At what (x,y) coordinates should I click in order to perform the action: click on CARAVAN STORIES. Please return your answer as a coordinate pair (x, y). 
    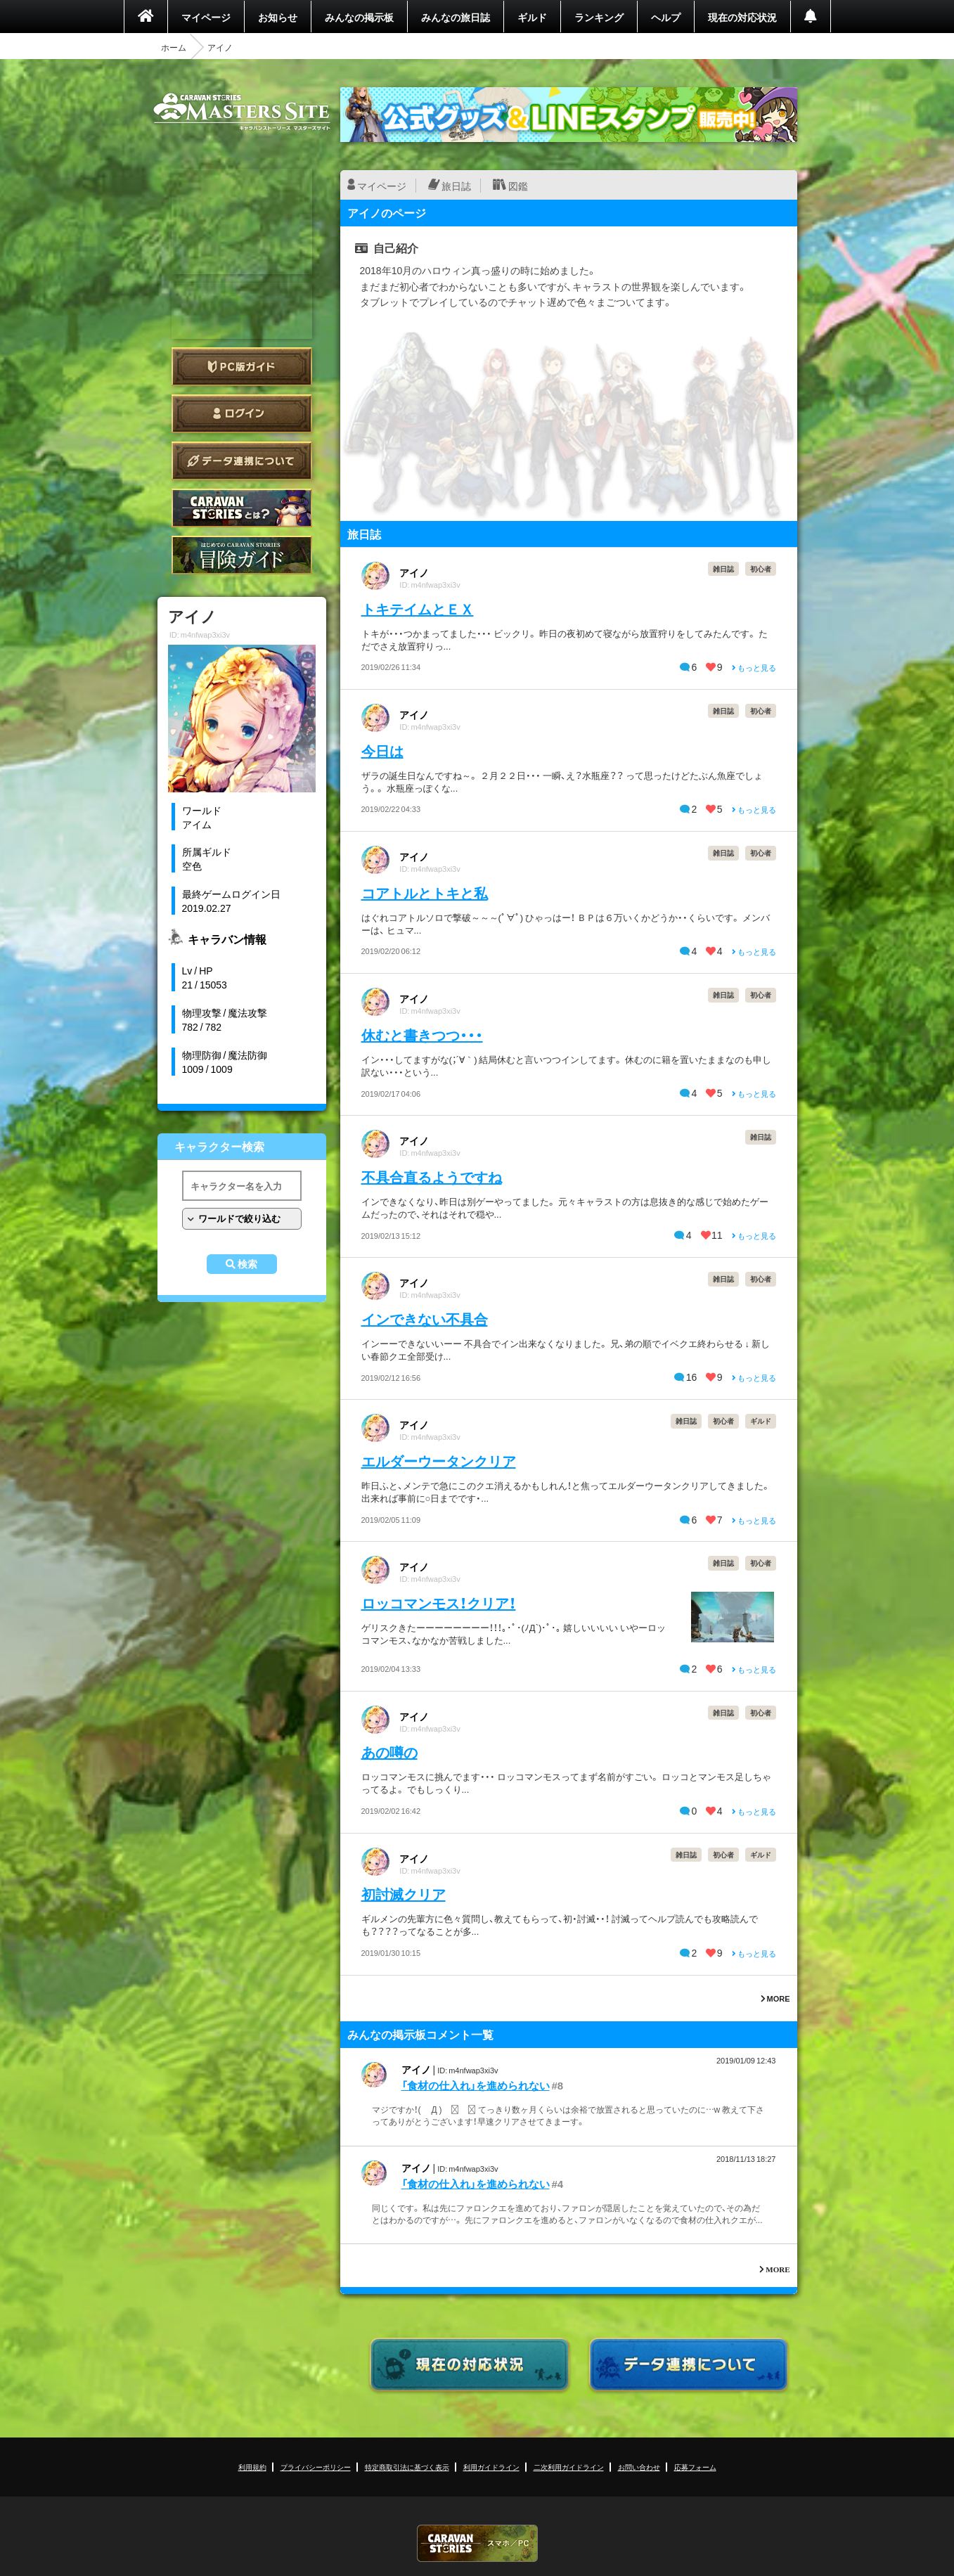
    Looking at the image, I should click on (477, 2543).